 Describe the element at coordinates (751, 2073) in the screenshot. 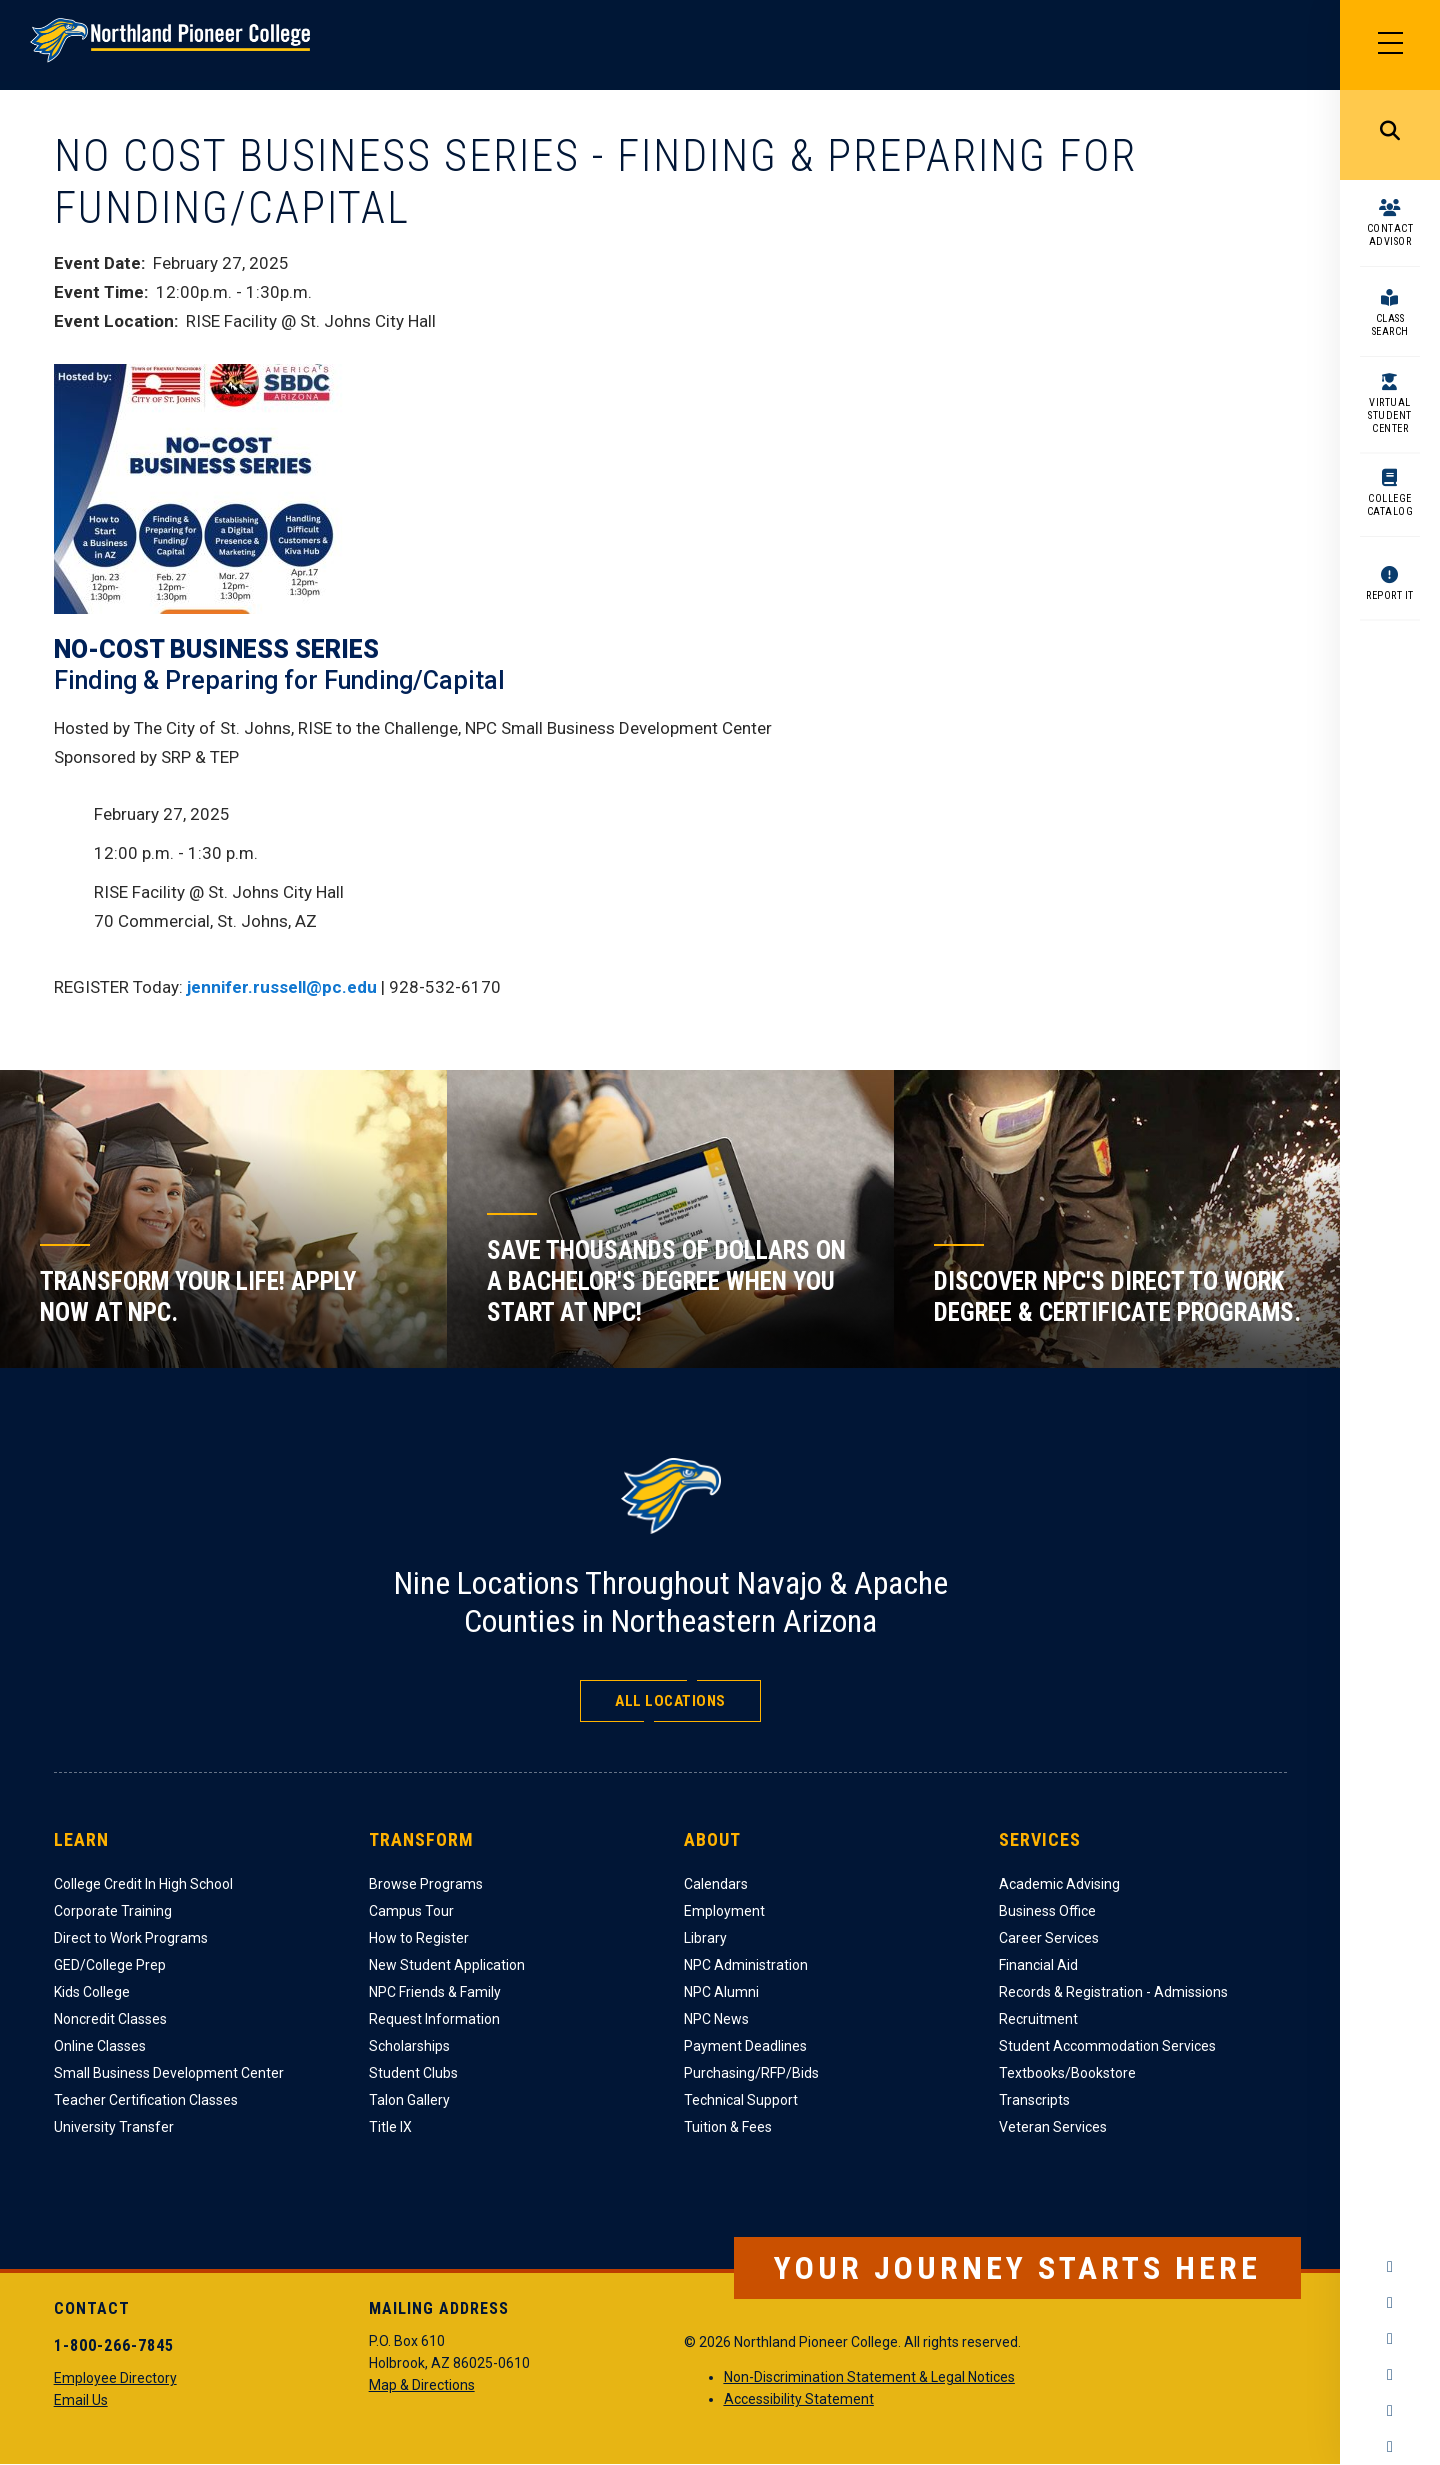

I see `Purchasing/RFP/Bids` at that location.